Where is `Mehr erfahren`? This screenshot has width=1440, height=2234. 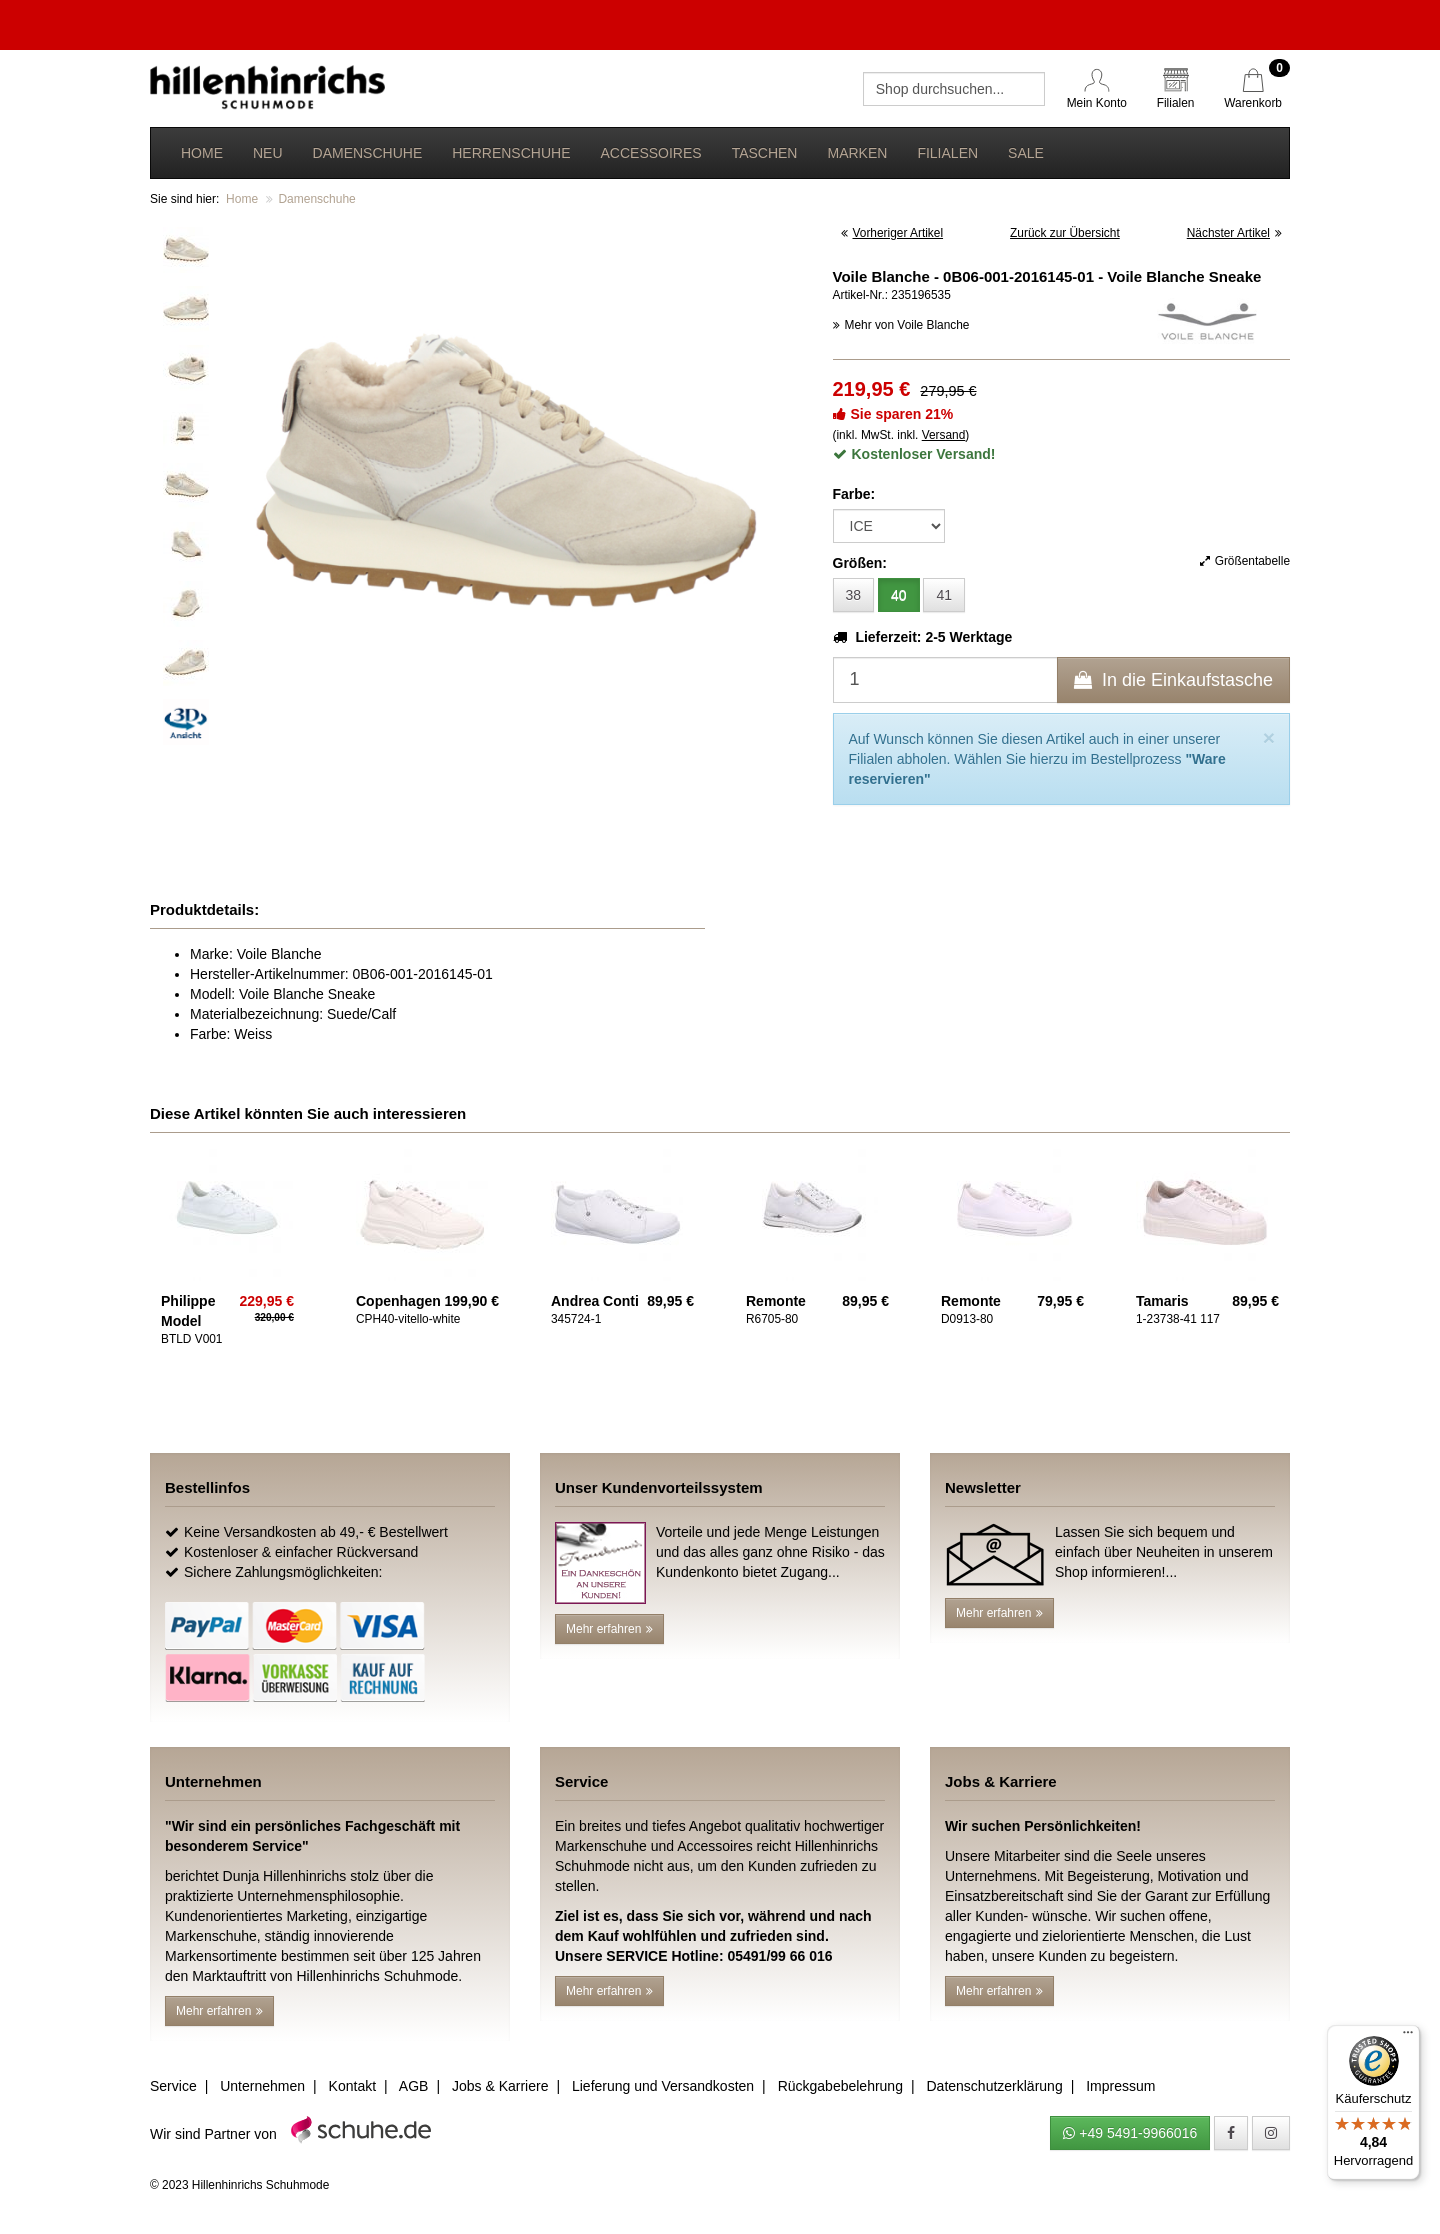 Mehr erfahren is located at coordinates (609, 1629).